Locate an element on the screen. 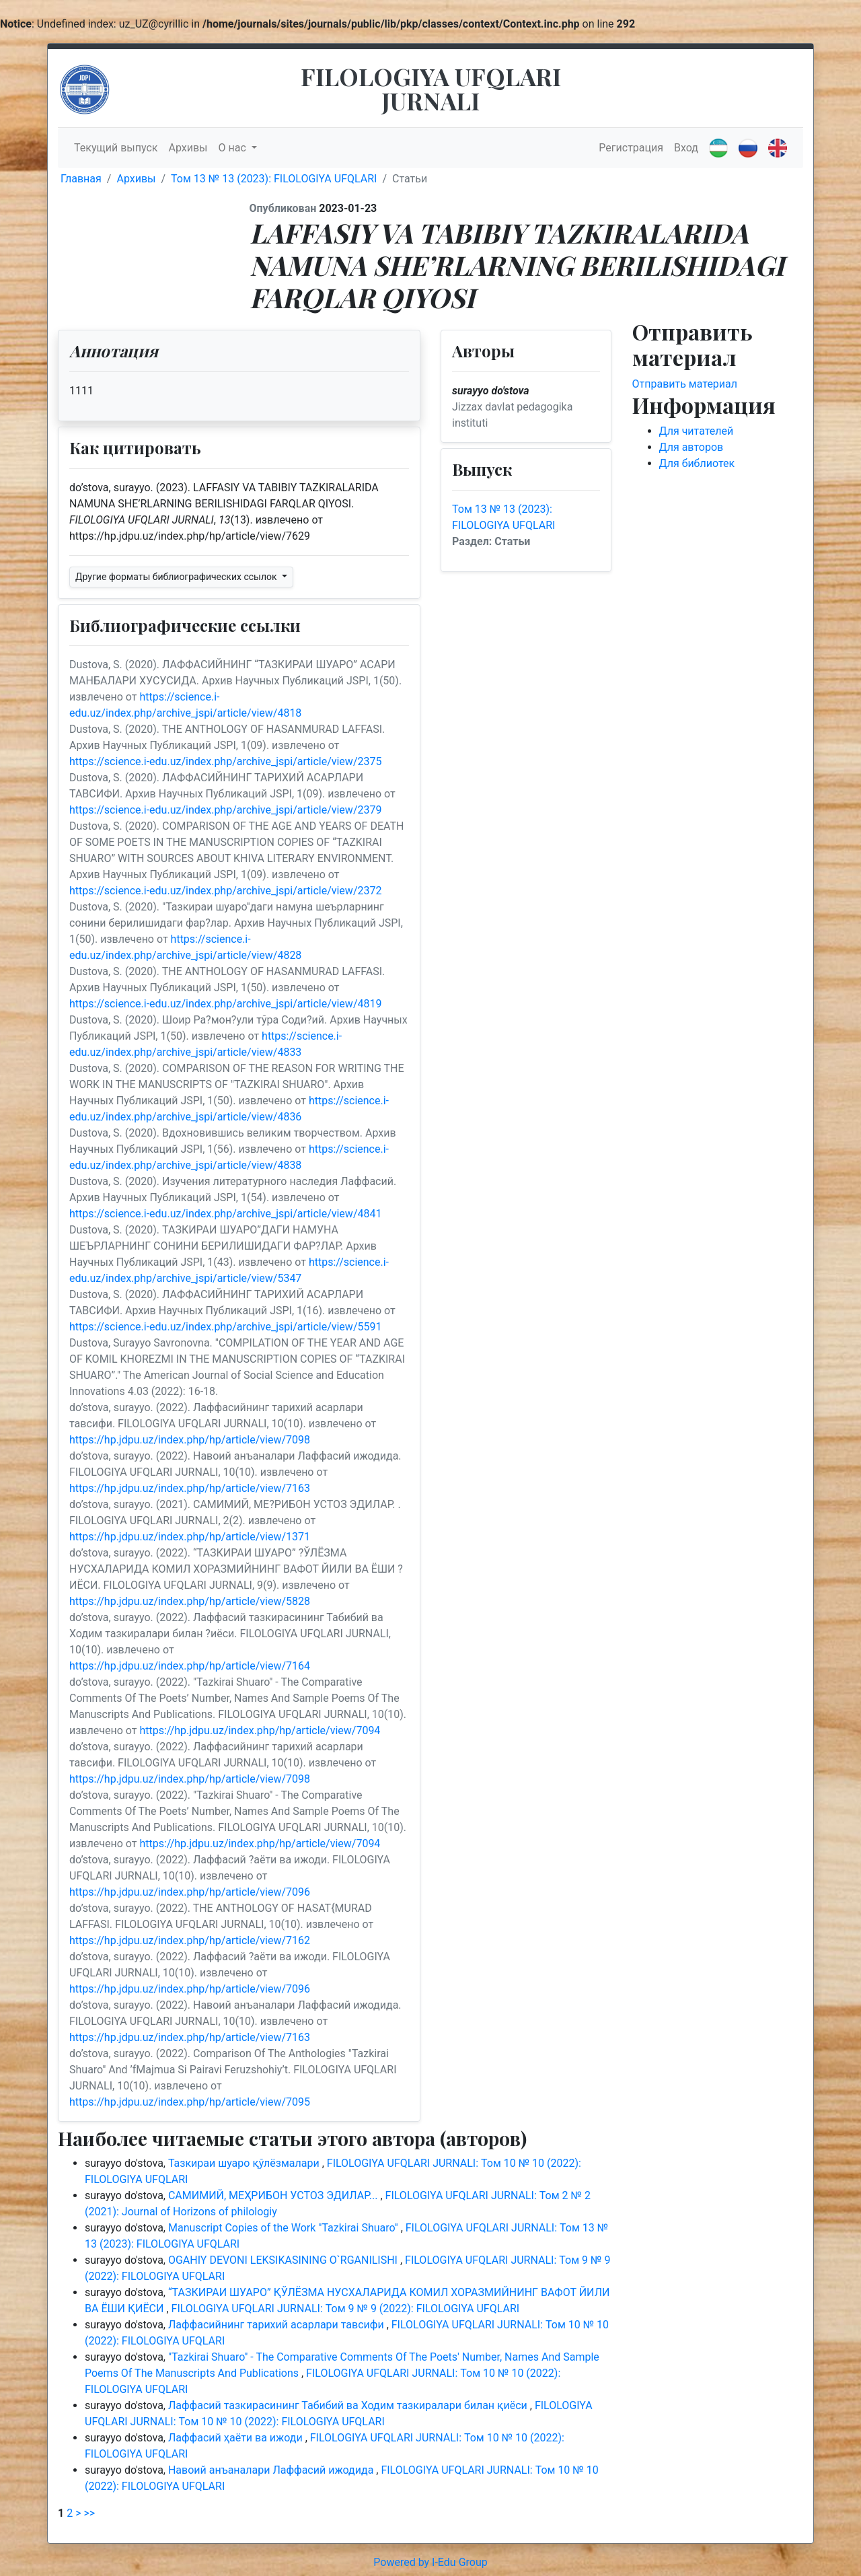  https://science.i-edu.uz/index.php/archive_jspi/article/view/2375 is located at coordinates (225, 761).